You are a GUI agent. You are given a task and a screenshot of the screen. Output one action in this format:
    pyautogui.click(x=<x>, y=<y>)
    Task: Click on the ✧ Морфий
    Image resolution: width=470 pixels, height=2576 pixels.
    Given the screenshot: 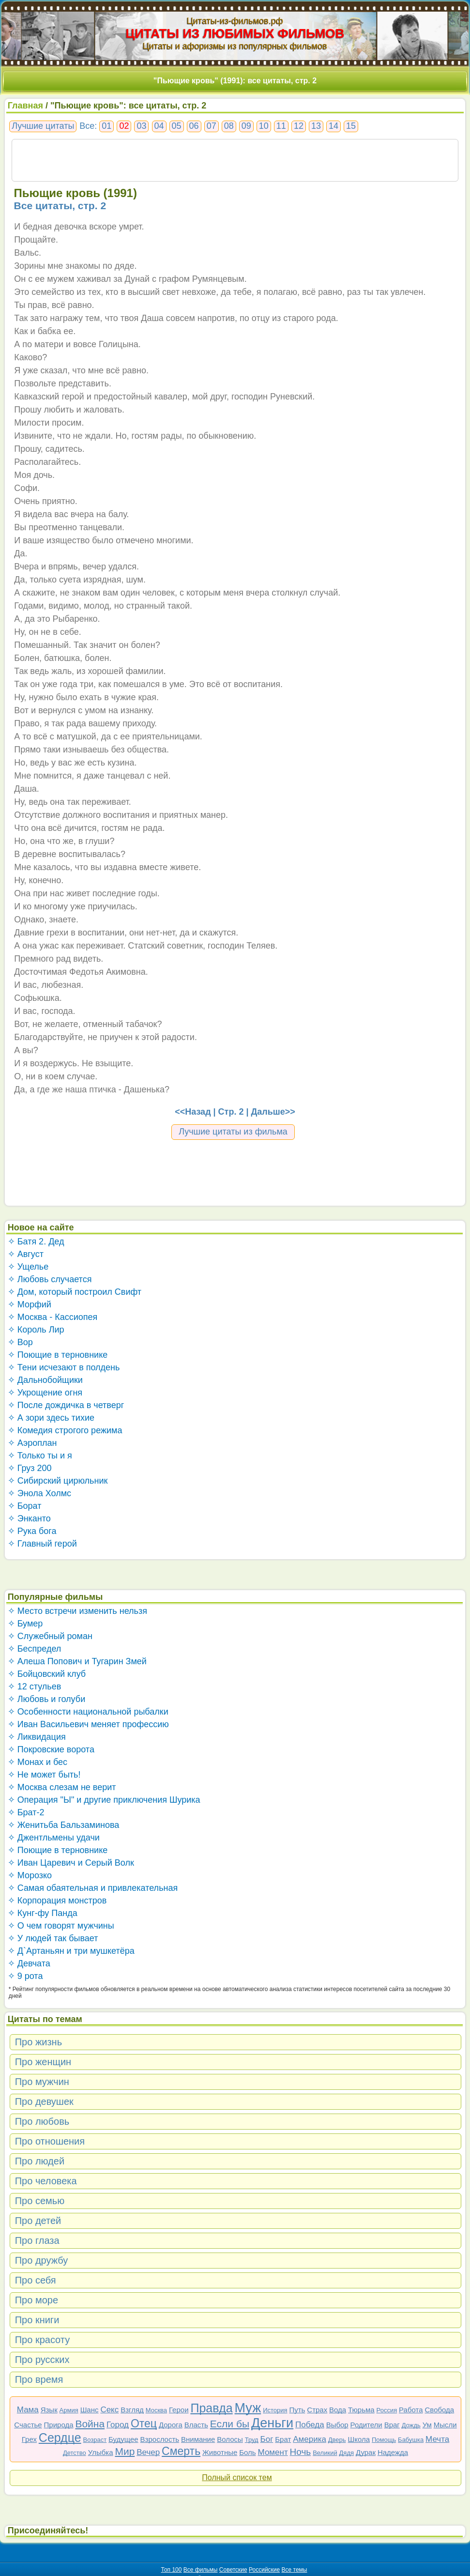 What is the action you would take?
    pyautogui.click(x=29, y=1304)
    